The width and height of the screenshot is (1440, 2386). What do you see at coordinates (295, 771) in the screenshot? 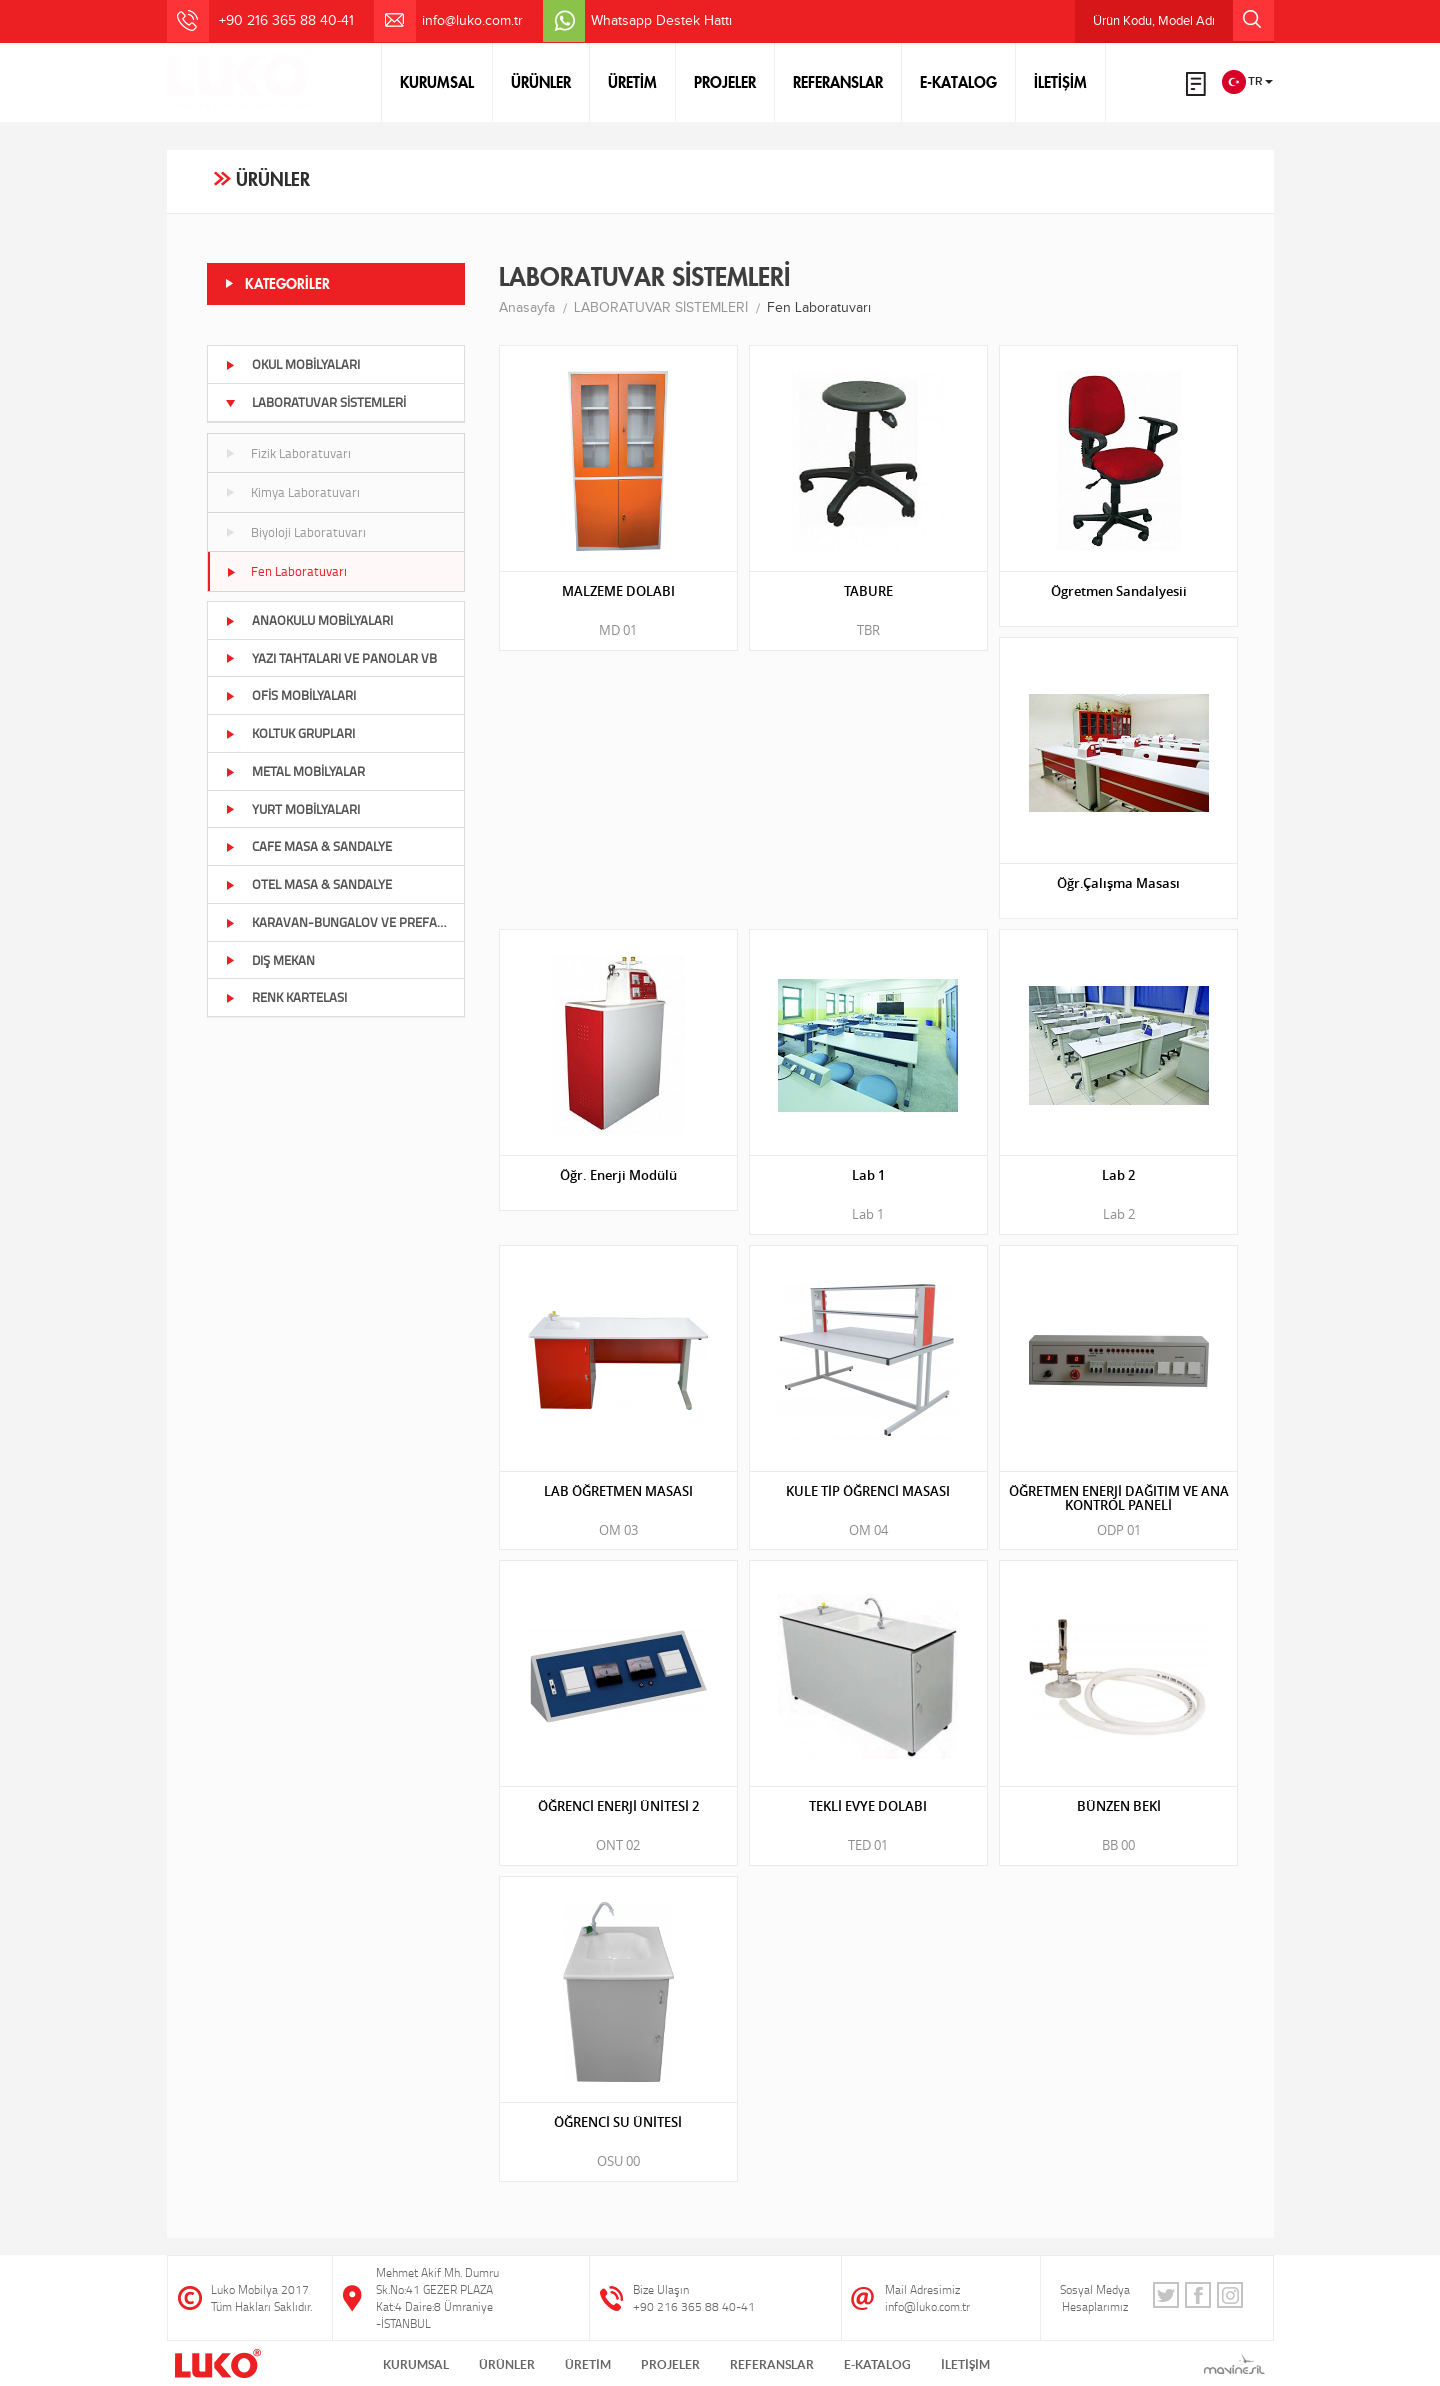
I see `METAL MOBİLYALAR` at bounding box center [295, 771].